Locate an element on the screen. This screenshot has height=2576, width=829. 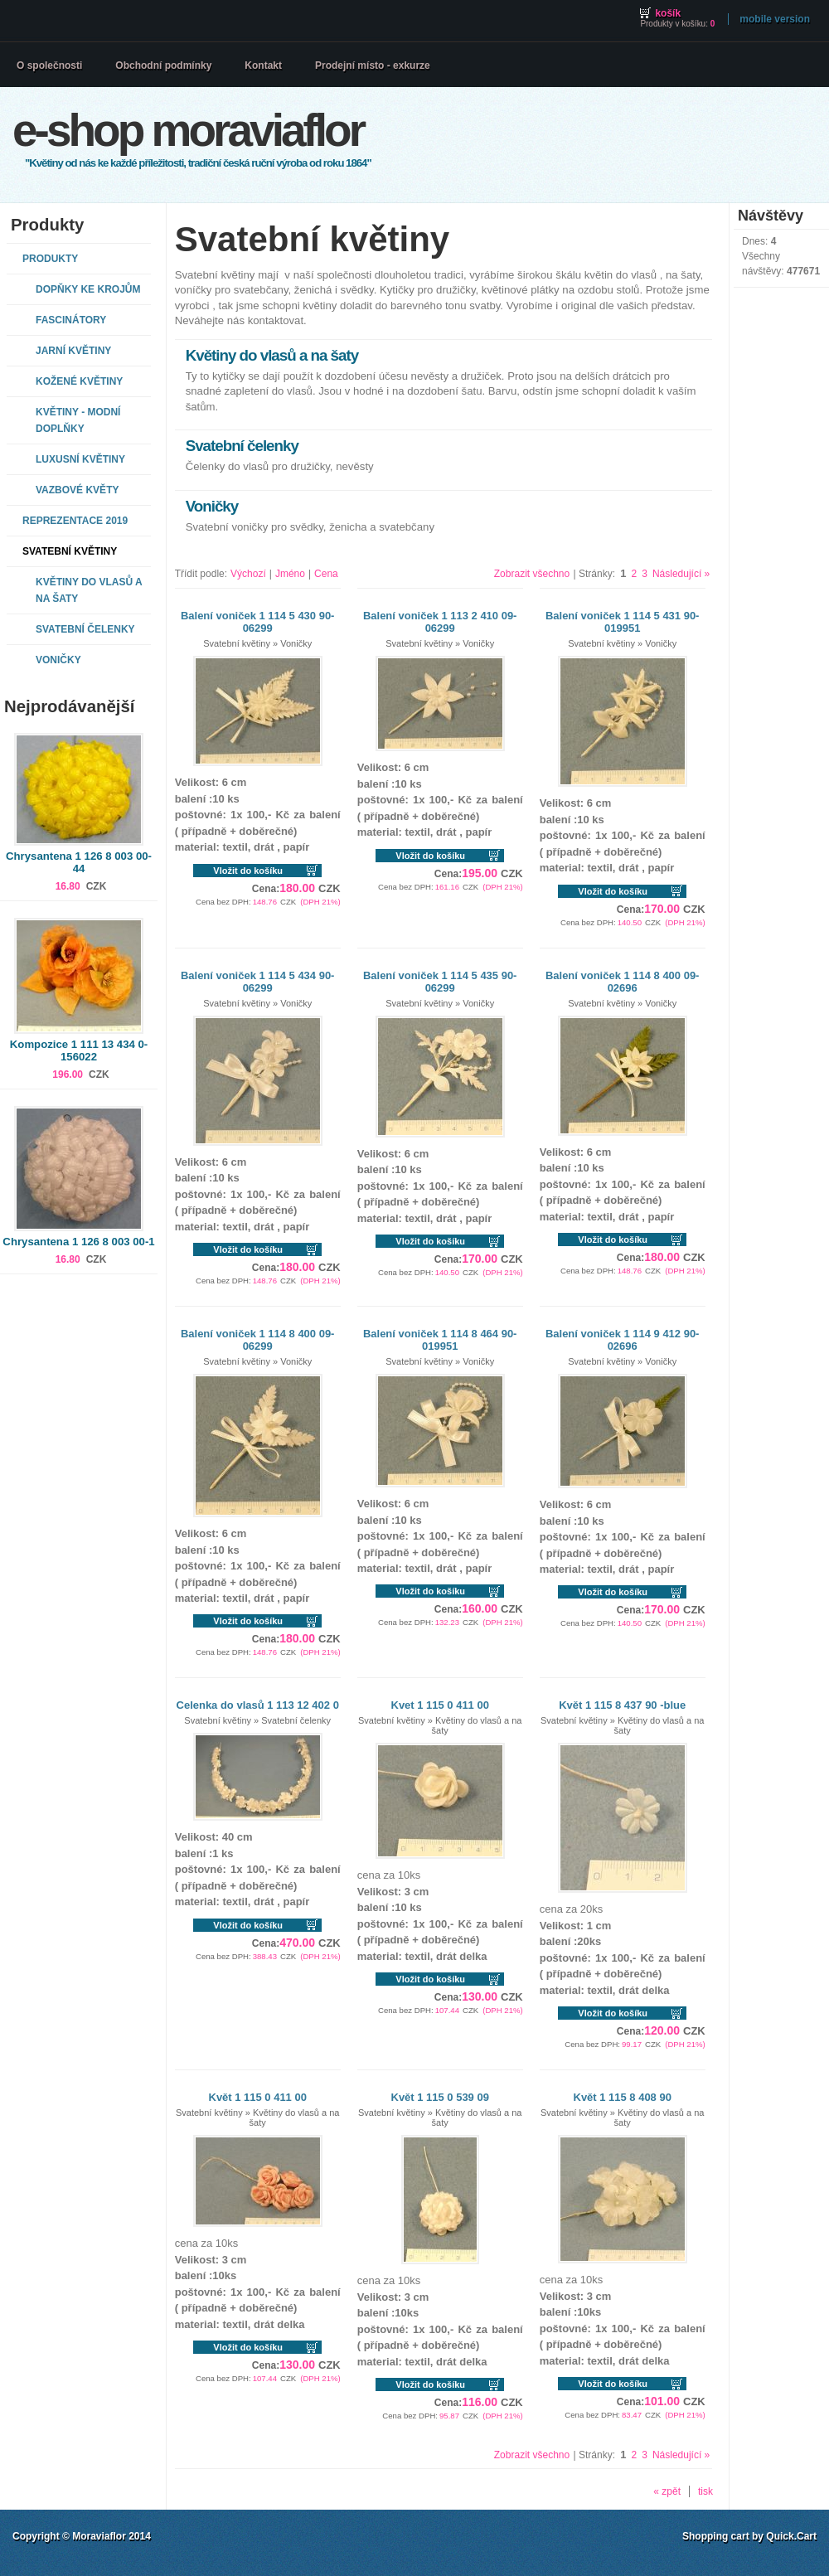
Jarní květiny is located at coordinates (73, 351).